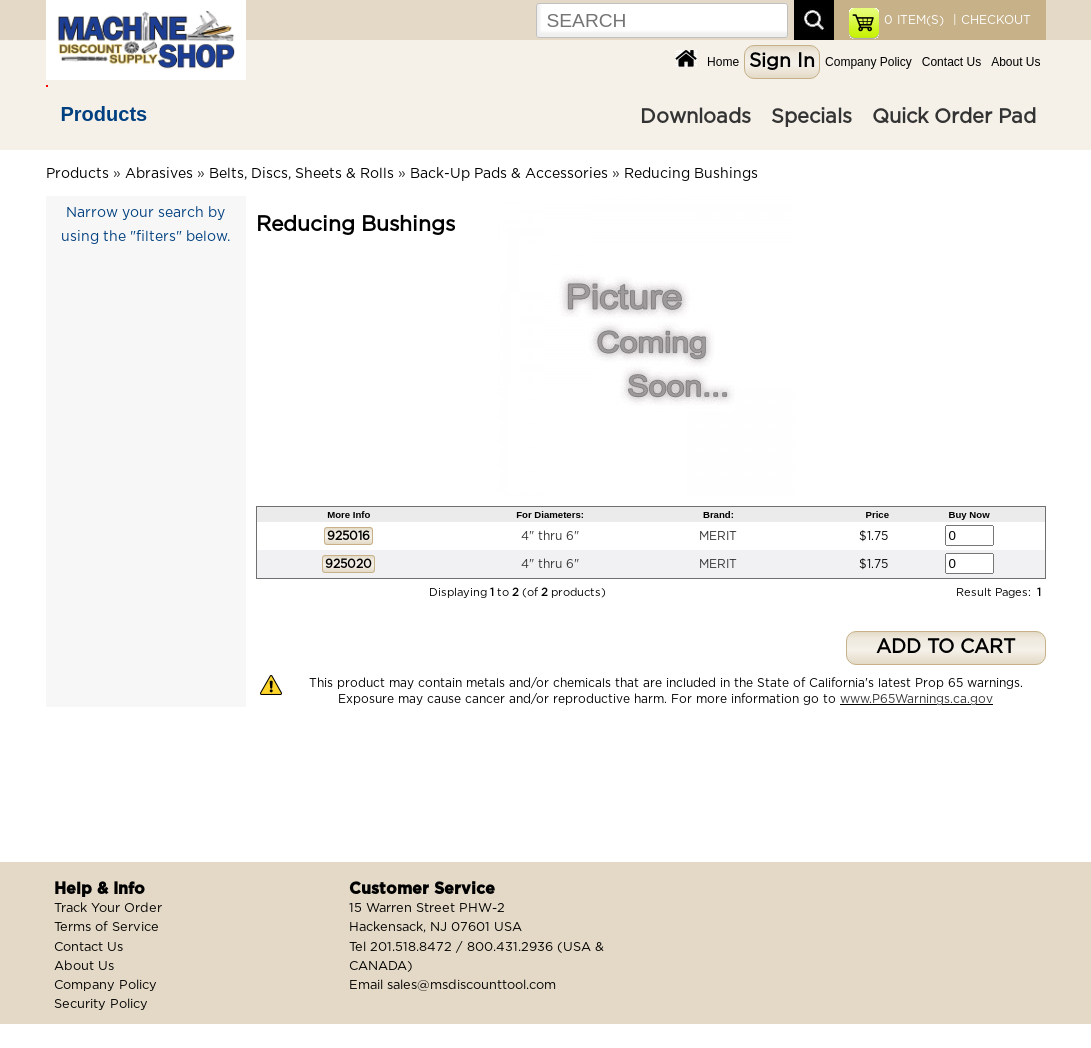 Image resolution: width=1091 pixels, height=1048 pixels. I want to click on Abrasives, so click(159, 174).